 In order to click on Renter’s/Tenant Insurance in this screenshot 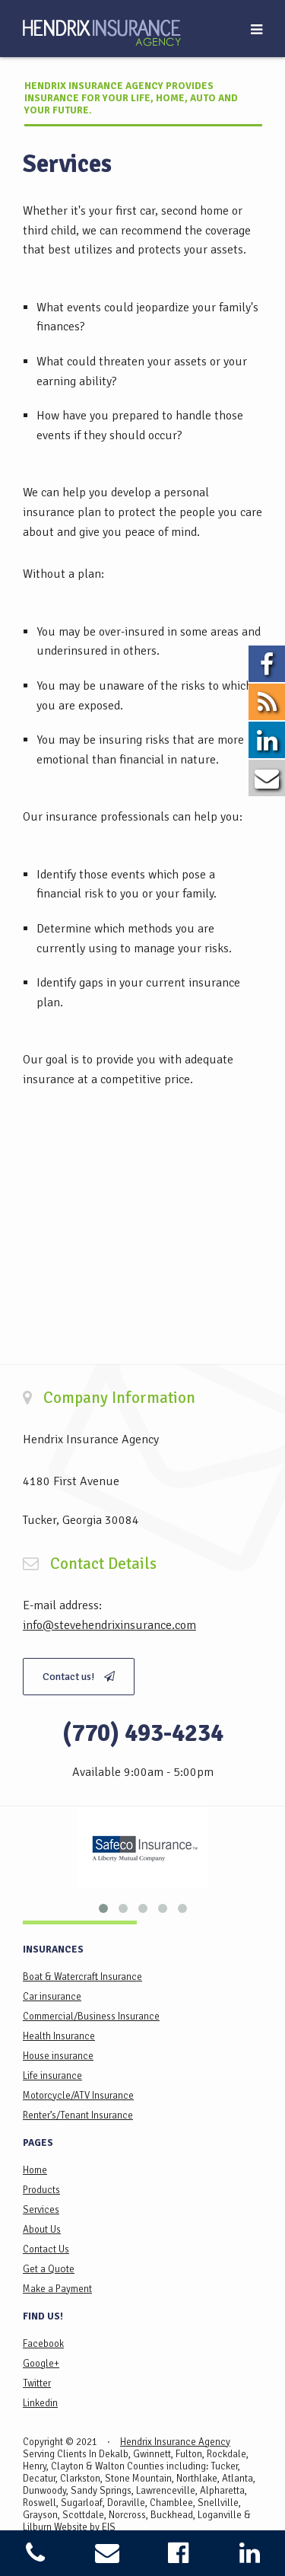, I will do `click(78, 2115)`.